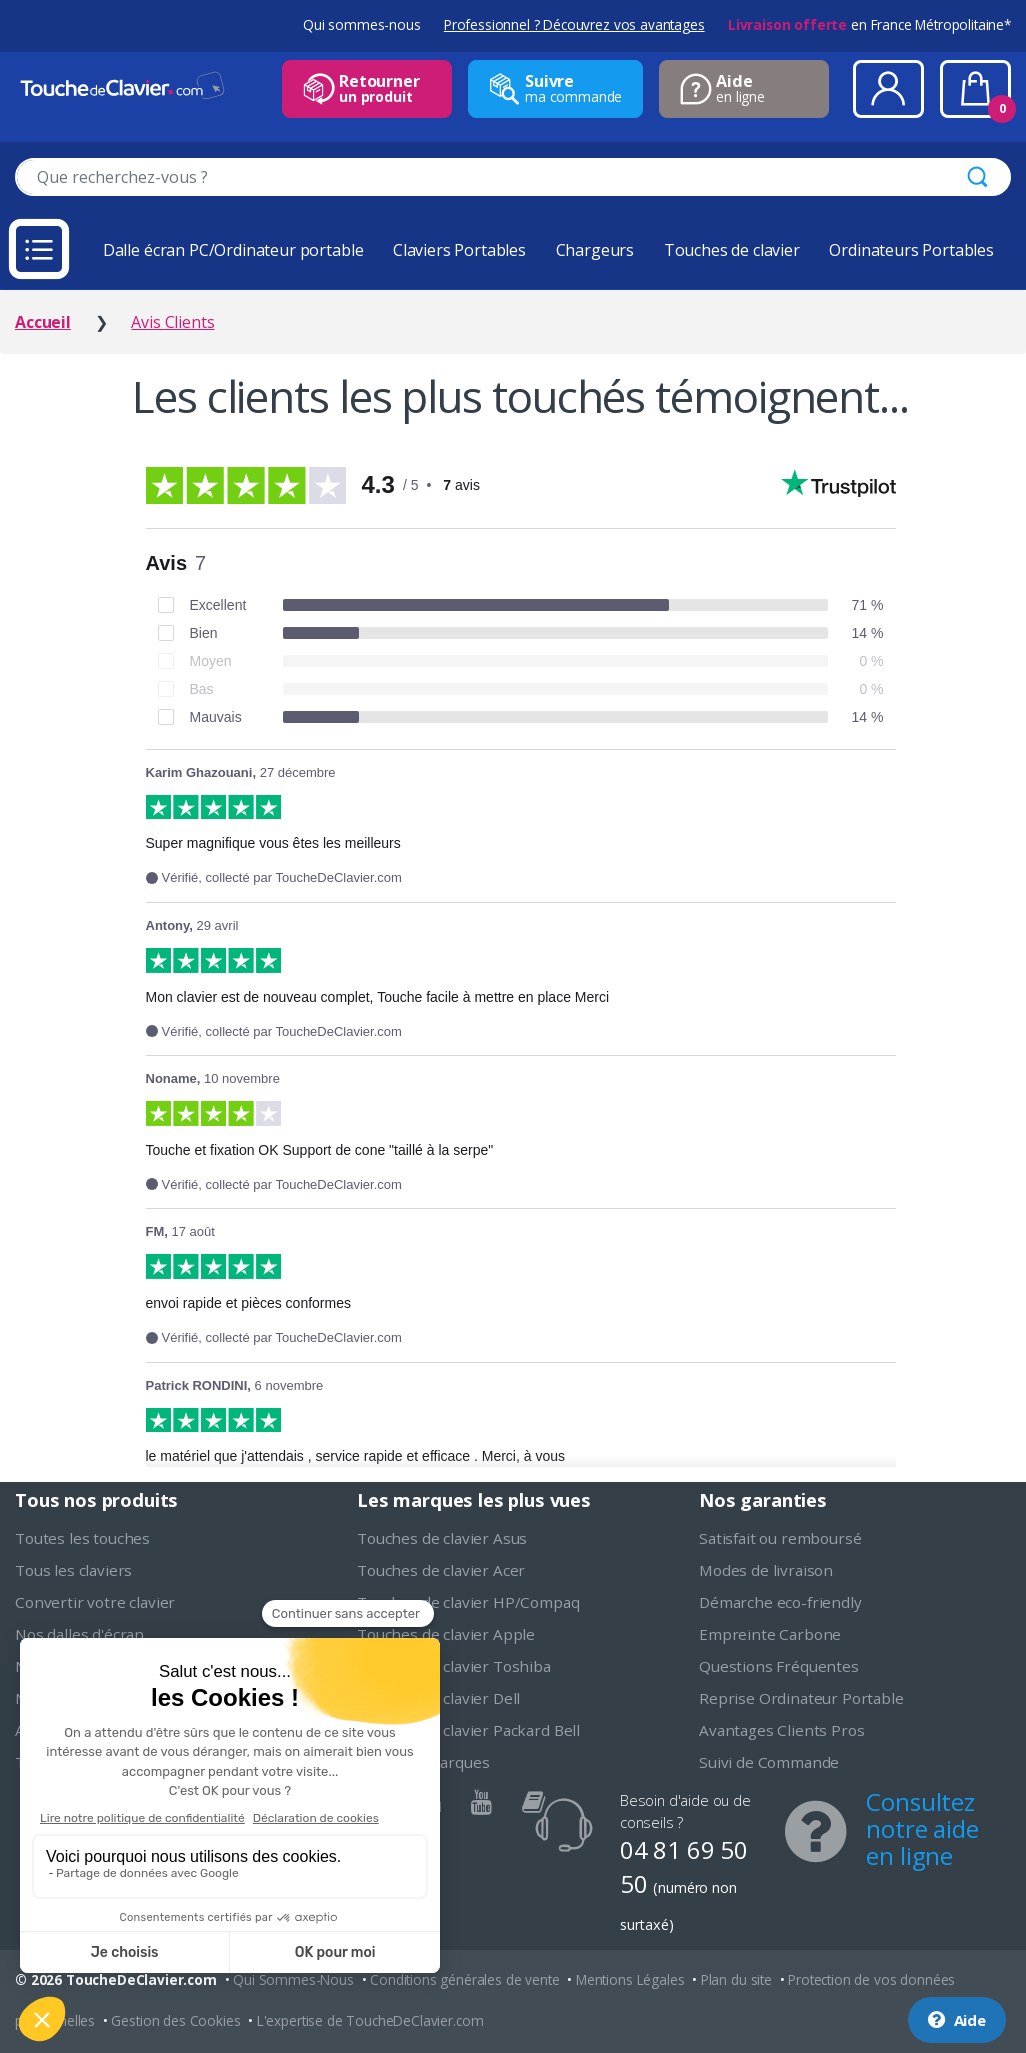  Describe the element at coordinates (922, 1828) in the screenshot. I see `Consultez notre aide en ligne` at that location.